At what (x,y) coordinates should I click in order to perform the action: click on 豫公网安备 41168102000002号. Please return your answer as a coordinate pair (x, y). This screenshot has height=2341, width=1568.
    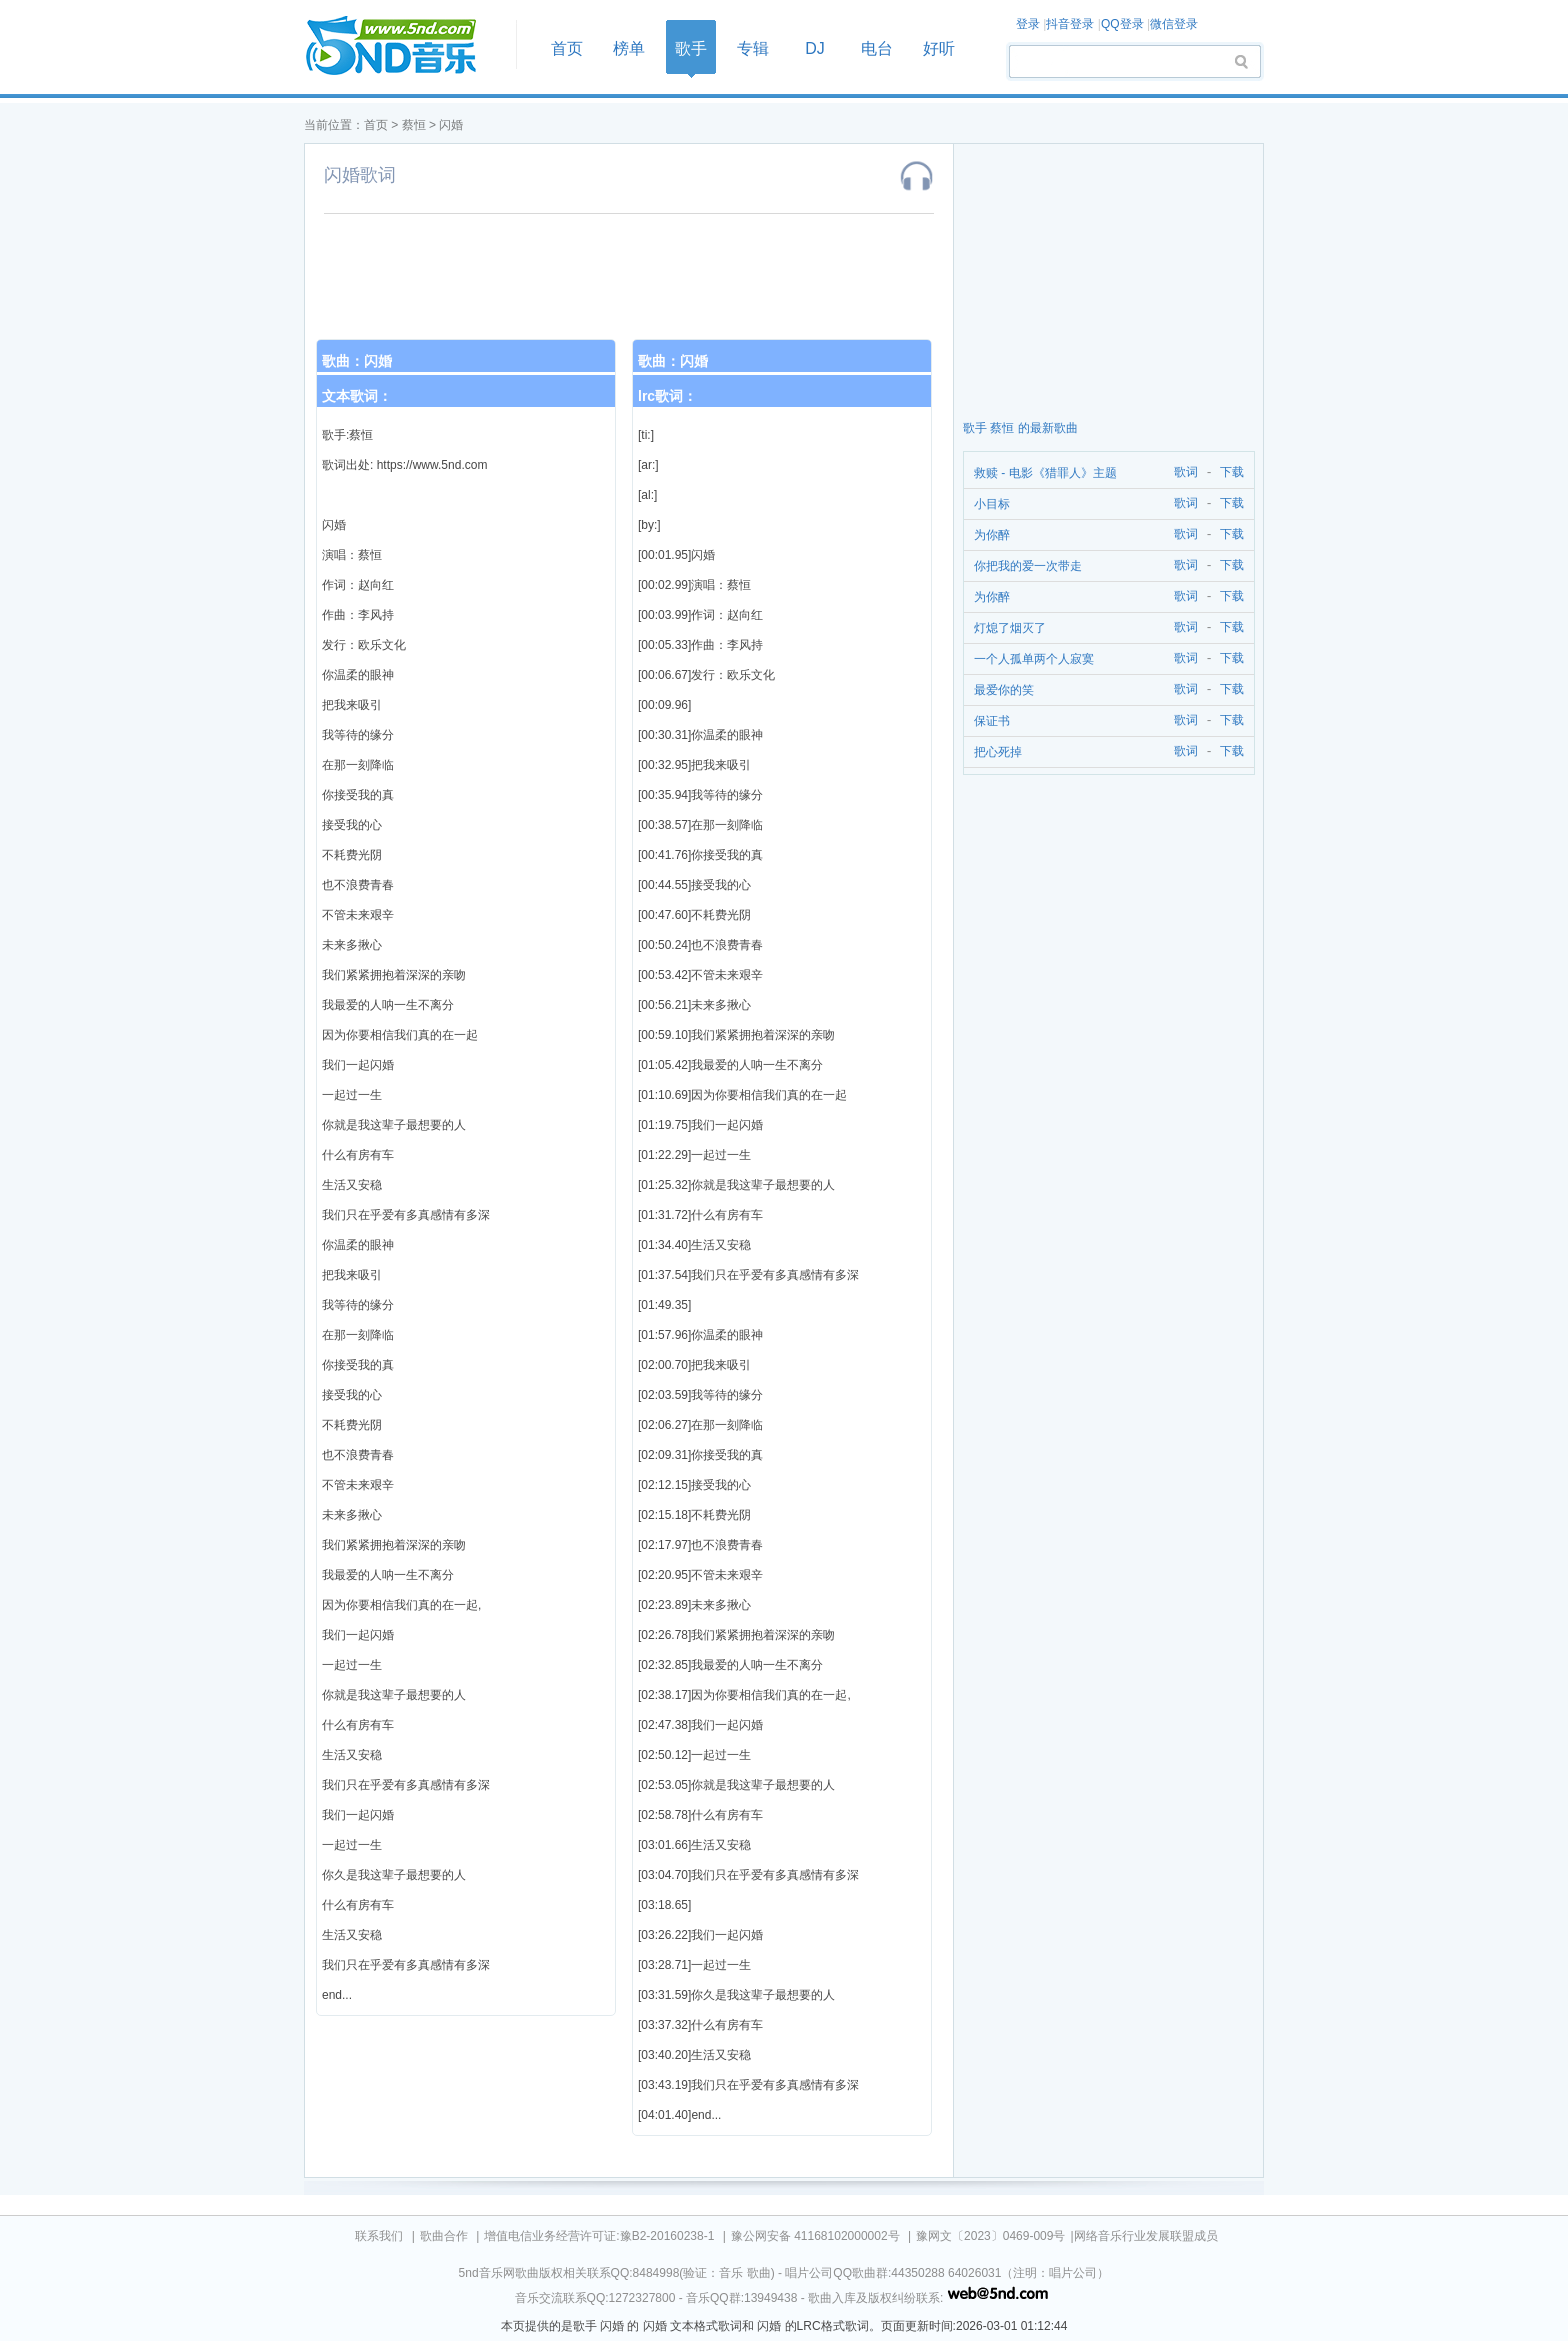
    Looking at the image, I should click on (815, 2236).